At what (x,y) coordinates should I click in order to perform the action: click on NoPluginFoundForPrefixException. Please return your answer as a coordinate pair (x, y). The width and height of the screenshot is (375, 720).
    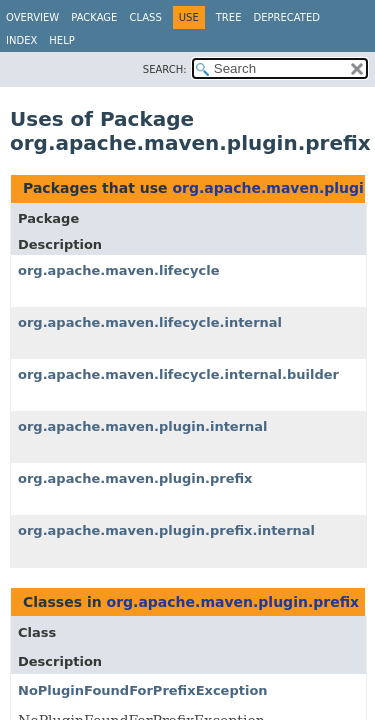
    Looking at the image, I should click on (143, 690).